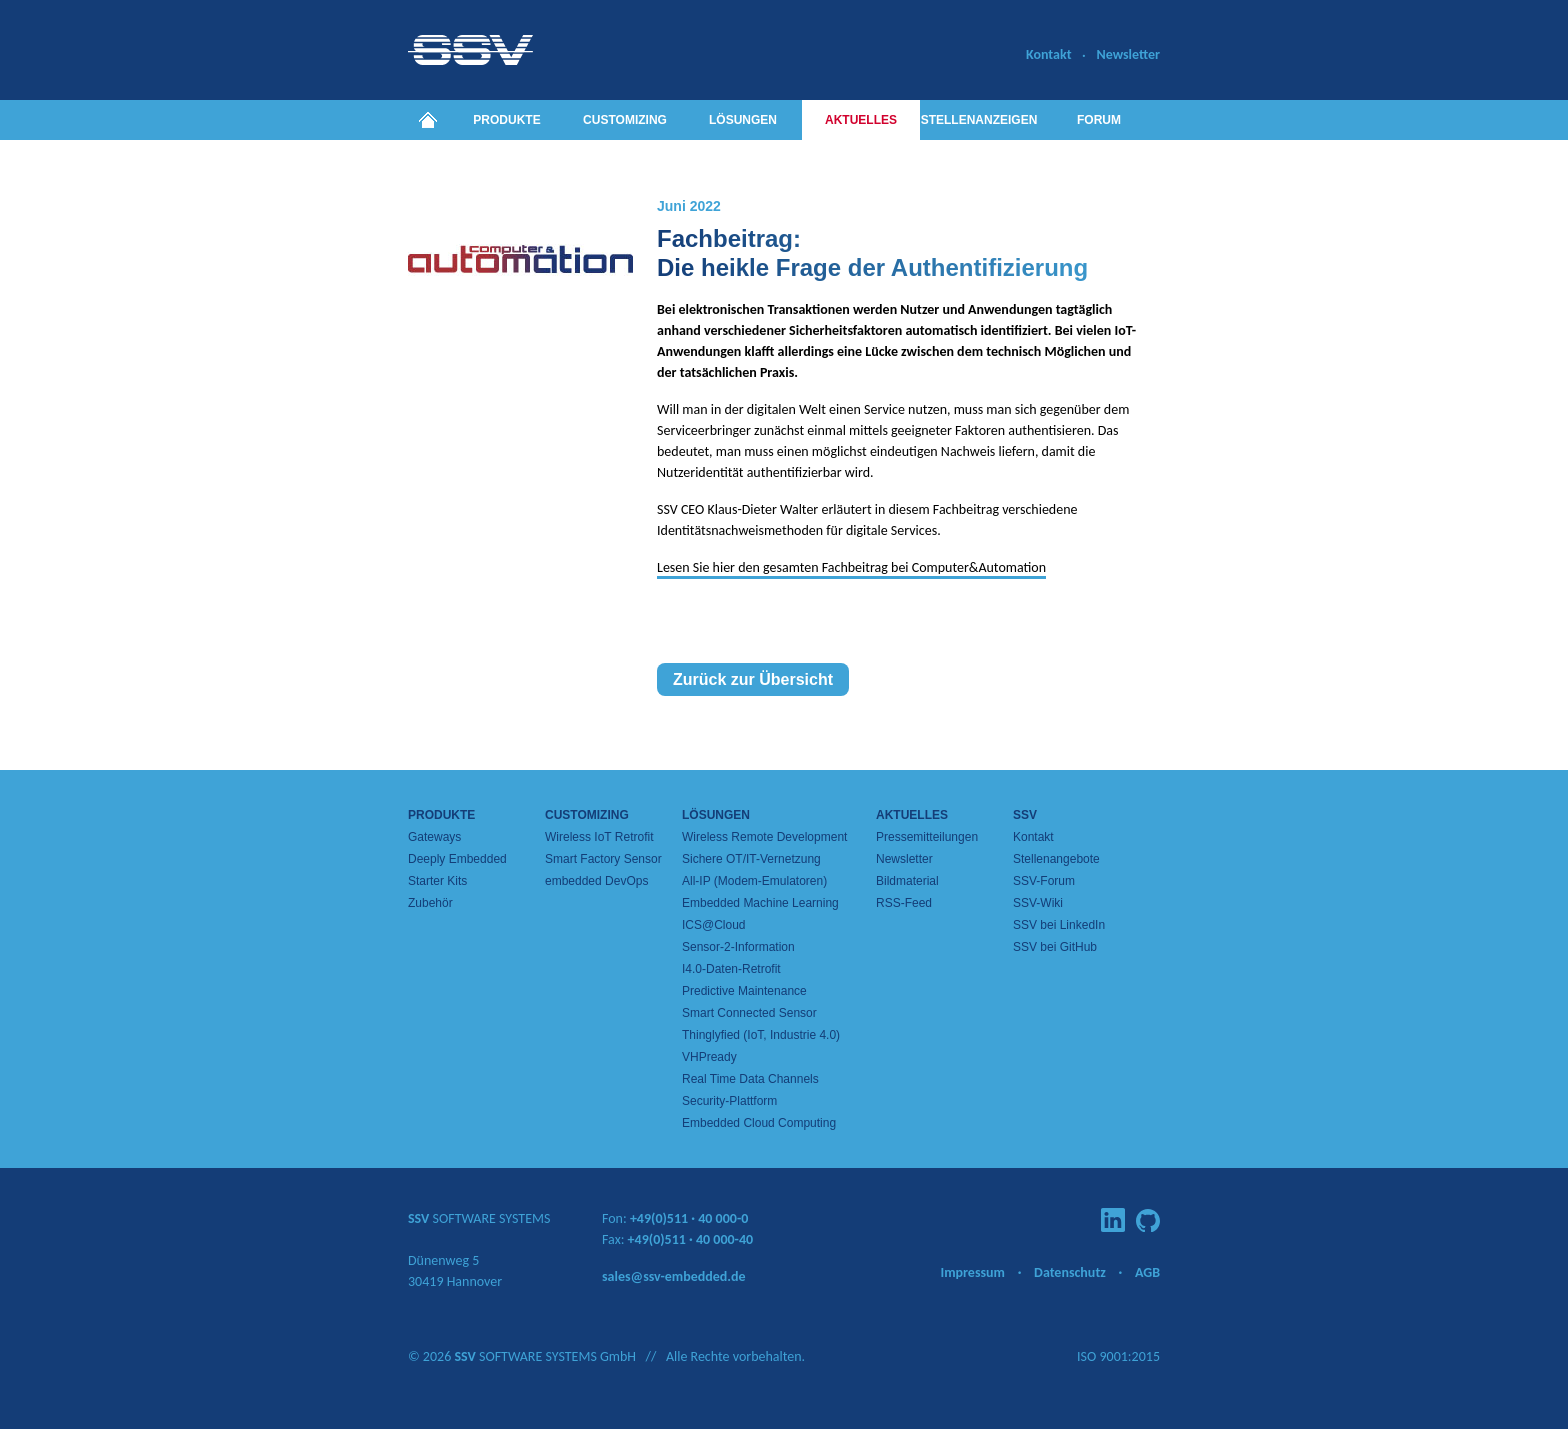  I want to click on Forum, so click(1099, 120).